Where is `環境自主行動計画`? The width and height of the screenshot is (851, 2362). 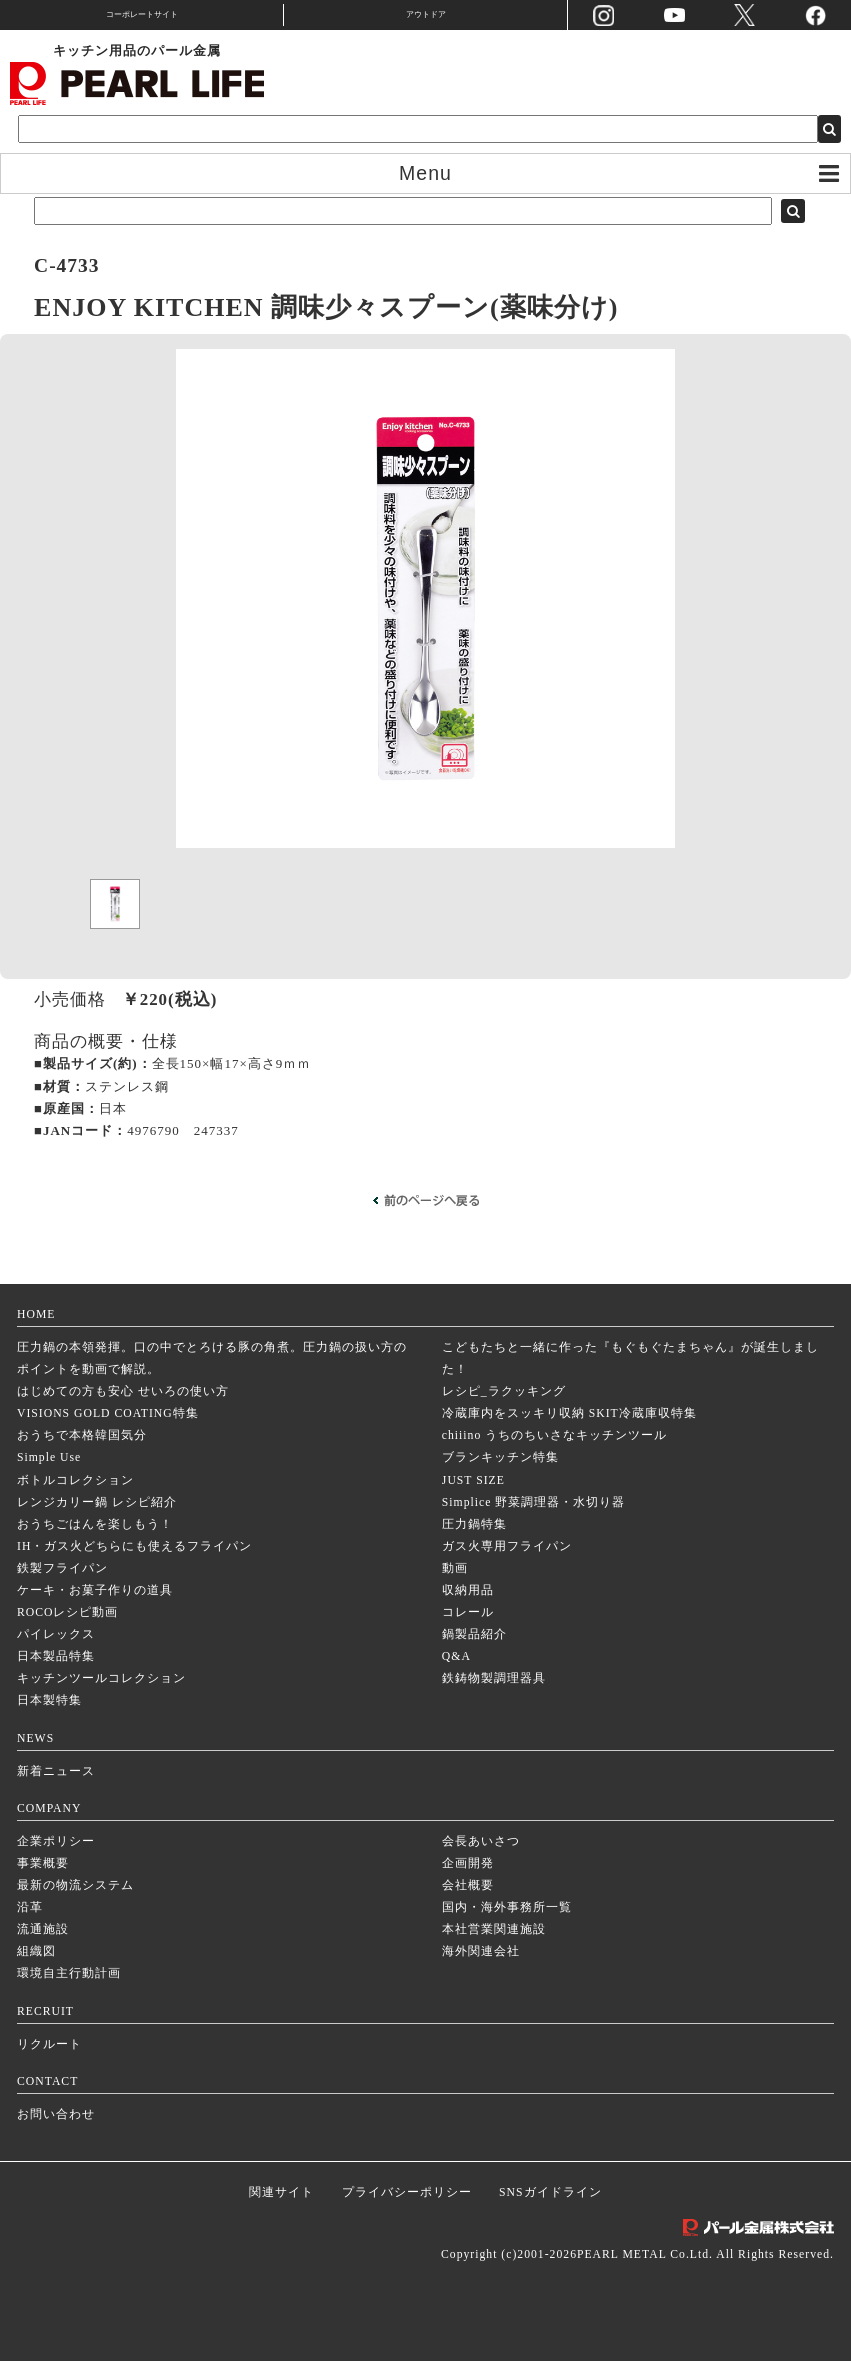
環境自主行動計画 is located at coordinates (69, 1974).